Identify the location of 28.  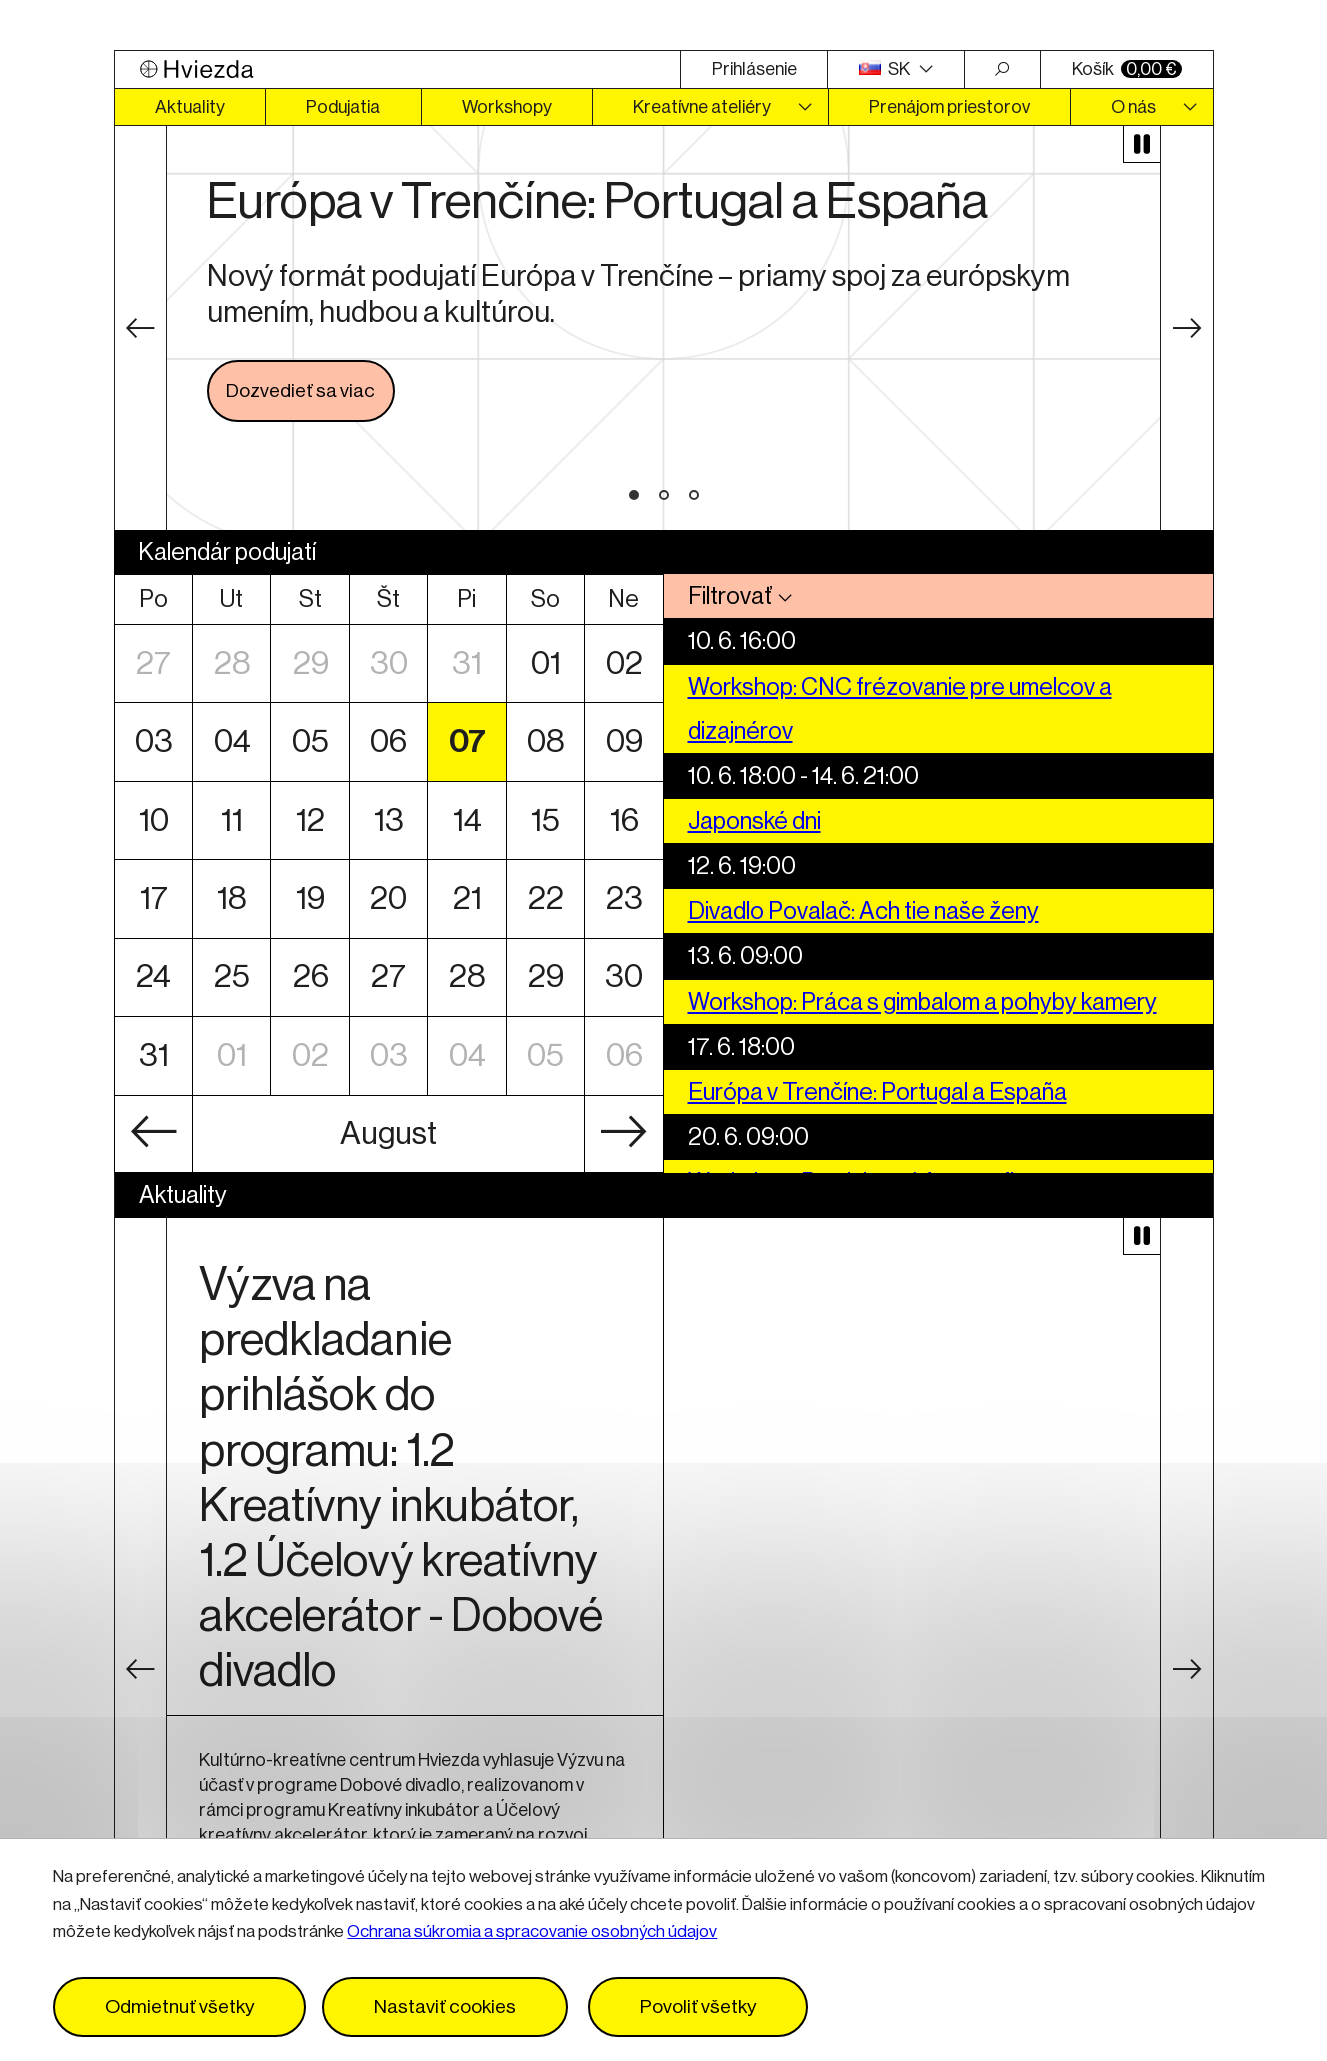
(231, 663).